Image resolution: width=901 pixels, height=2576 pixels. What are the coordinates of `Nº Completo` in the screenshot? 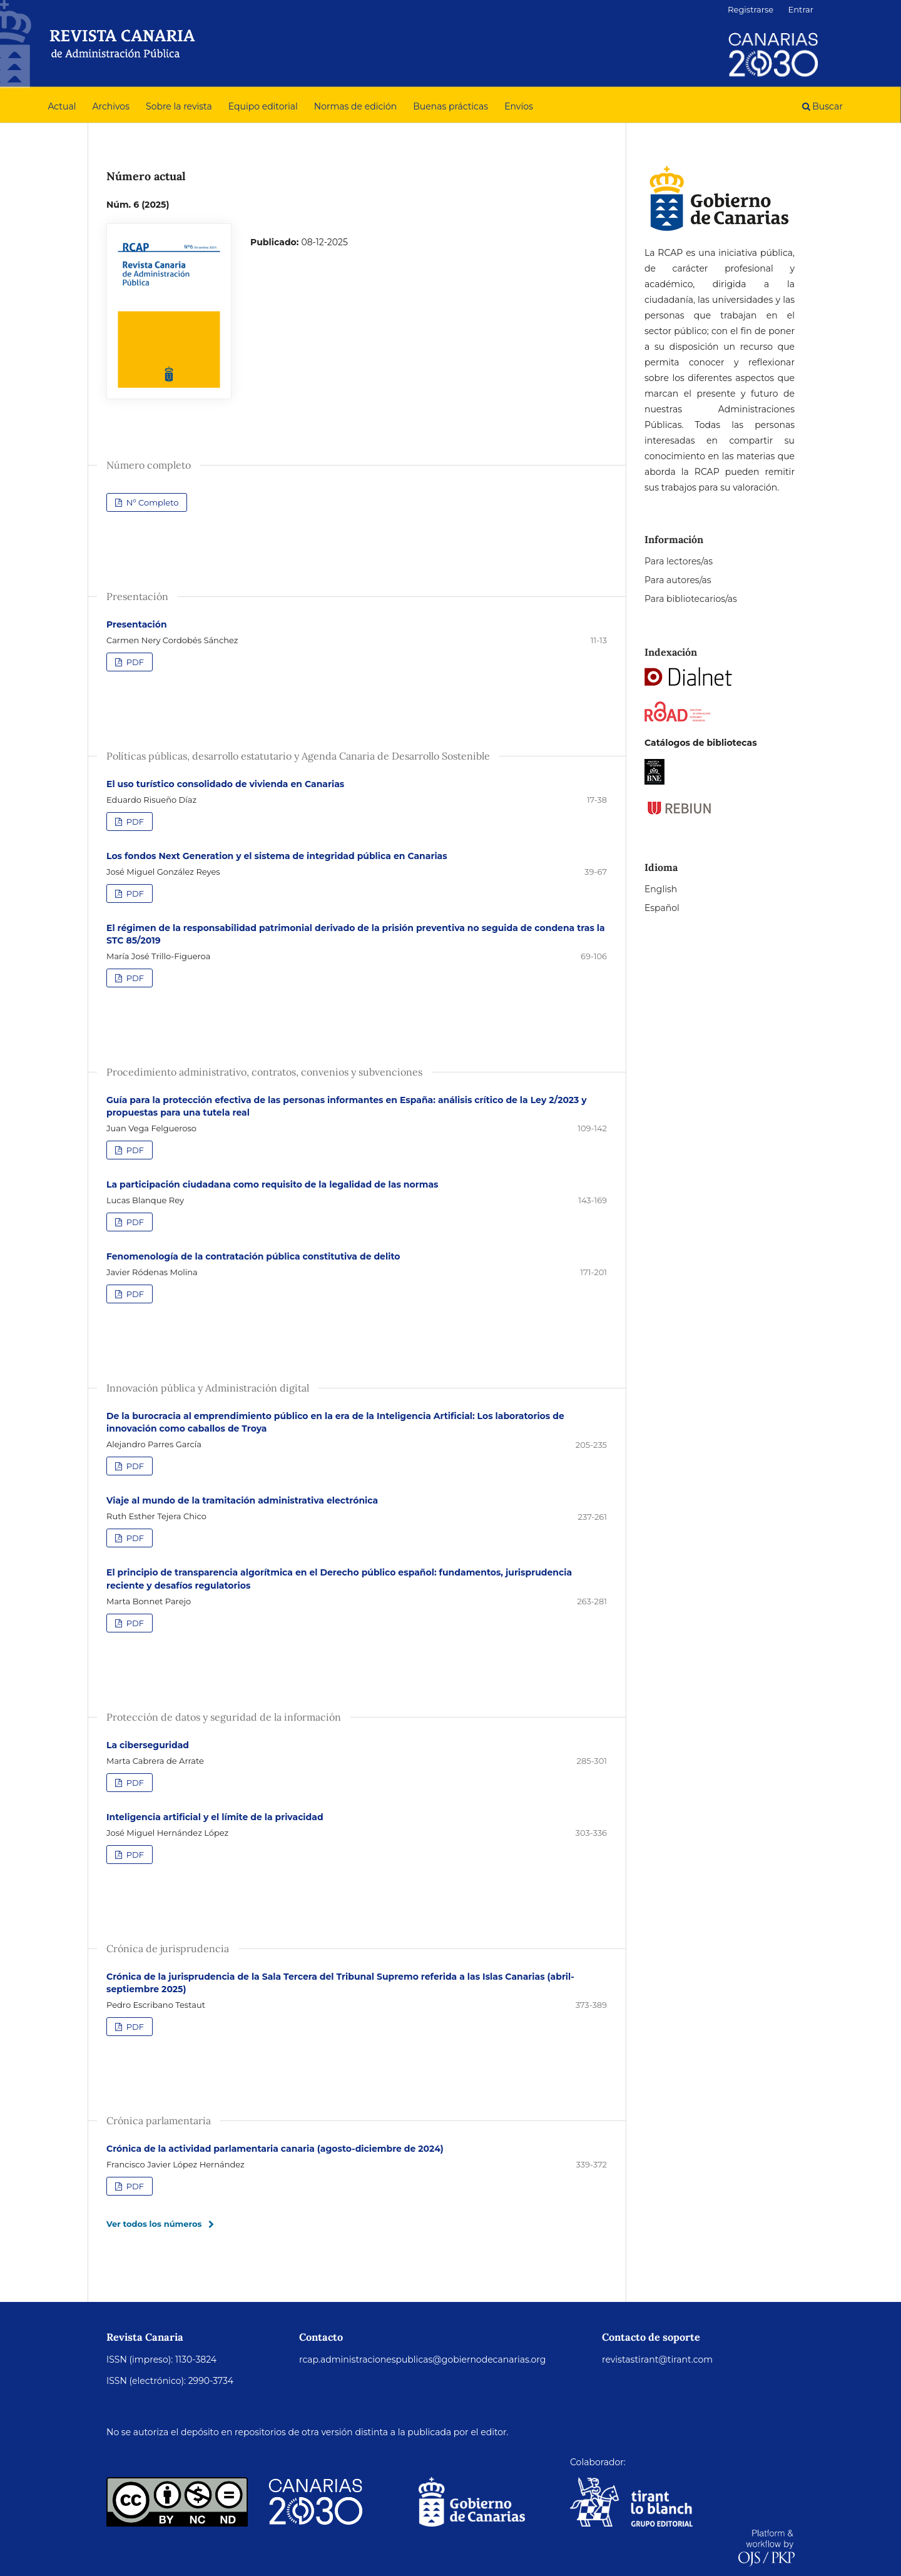 It's located at (151, 502).